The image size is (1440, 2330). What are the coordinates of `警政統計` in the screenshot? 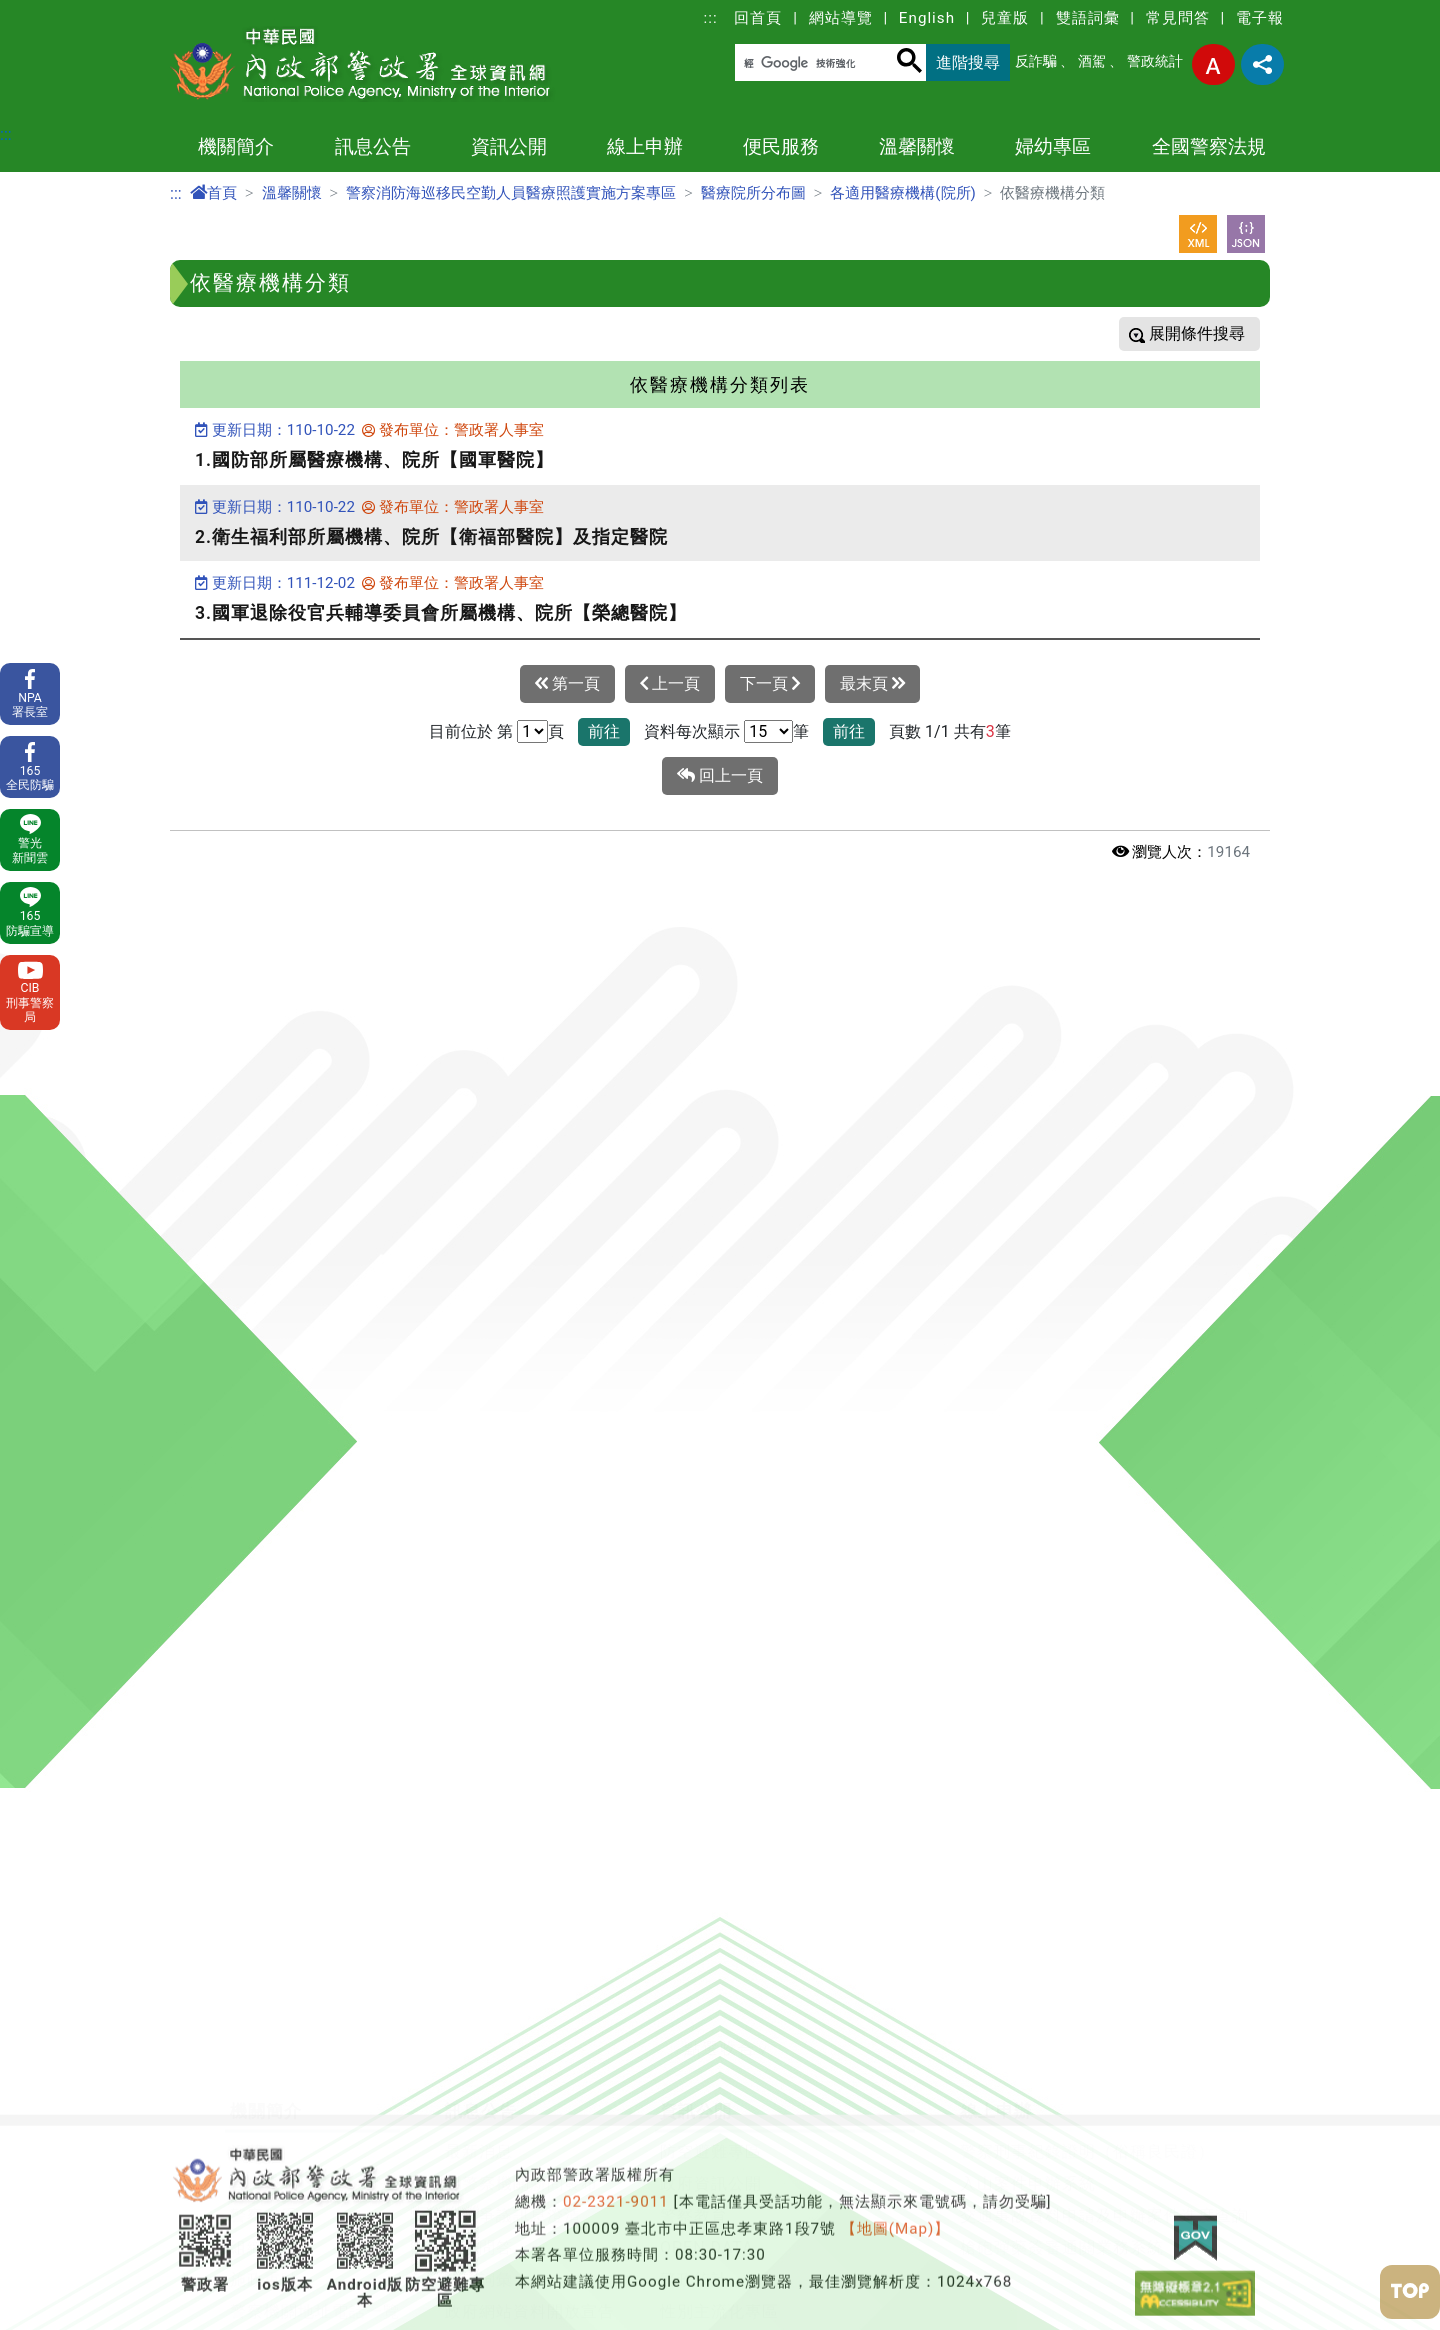 It's located at (1155, 61).